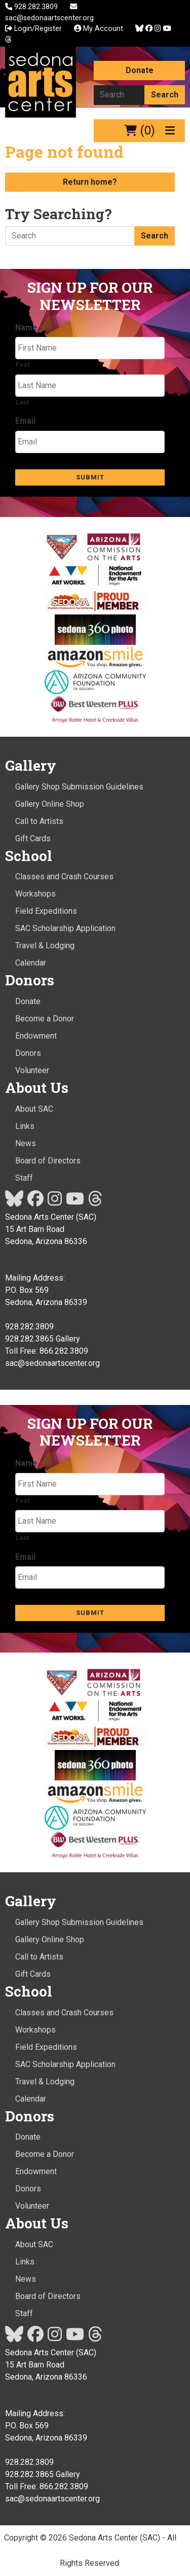  What do you see at coordinates (46, 911) in the screenshot?
I see `Field Expeditions` at bounding box center [46, 911].